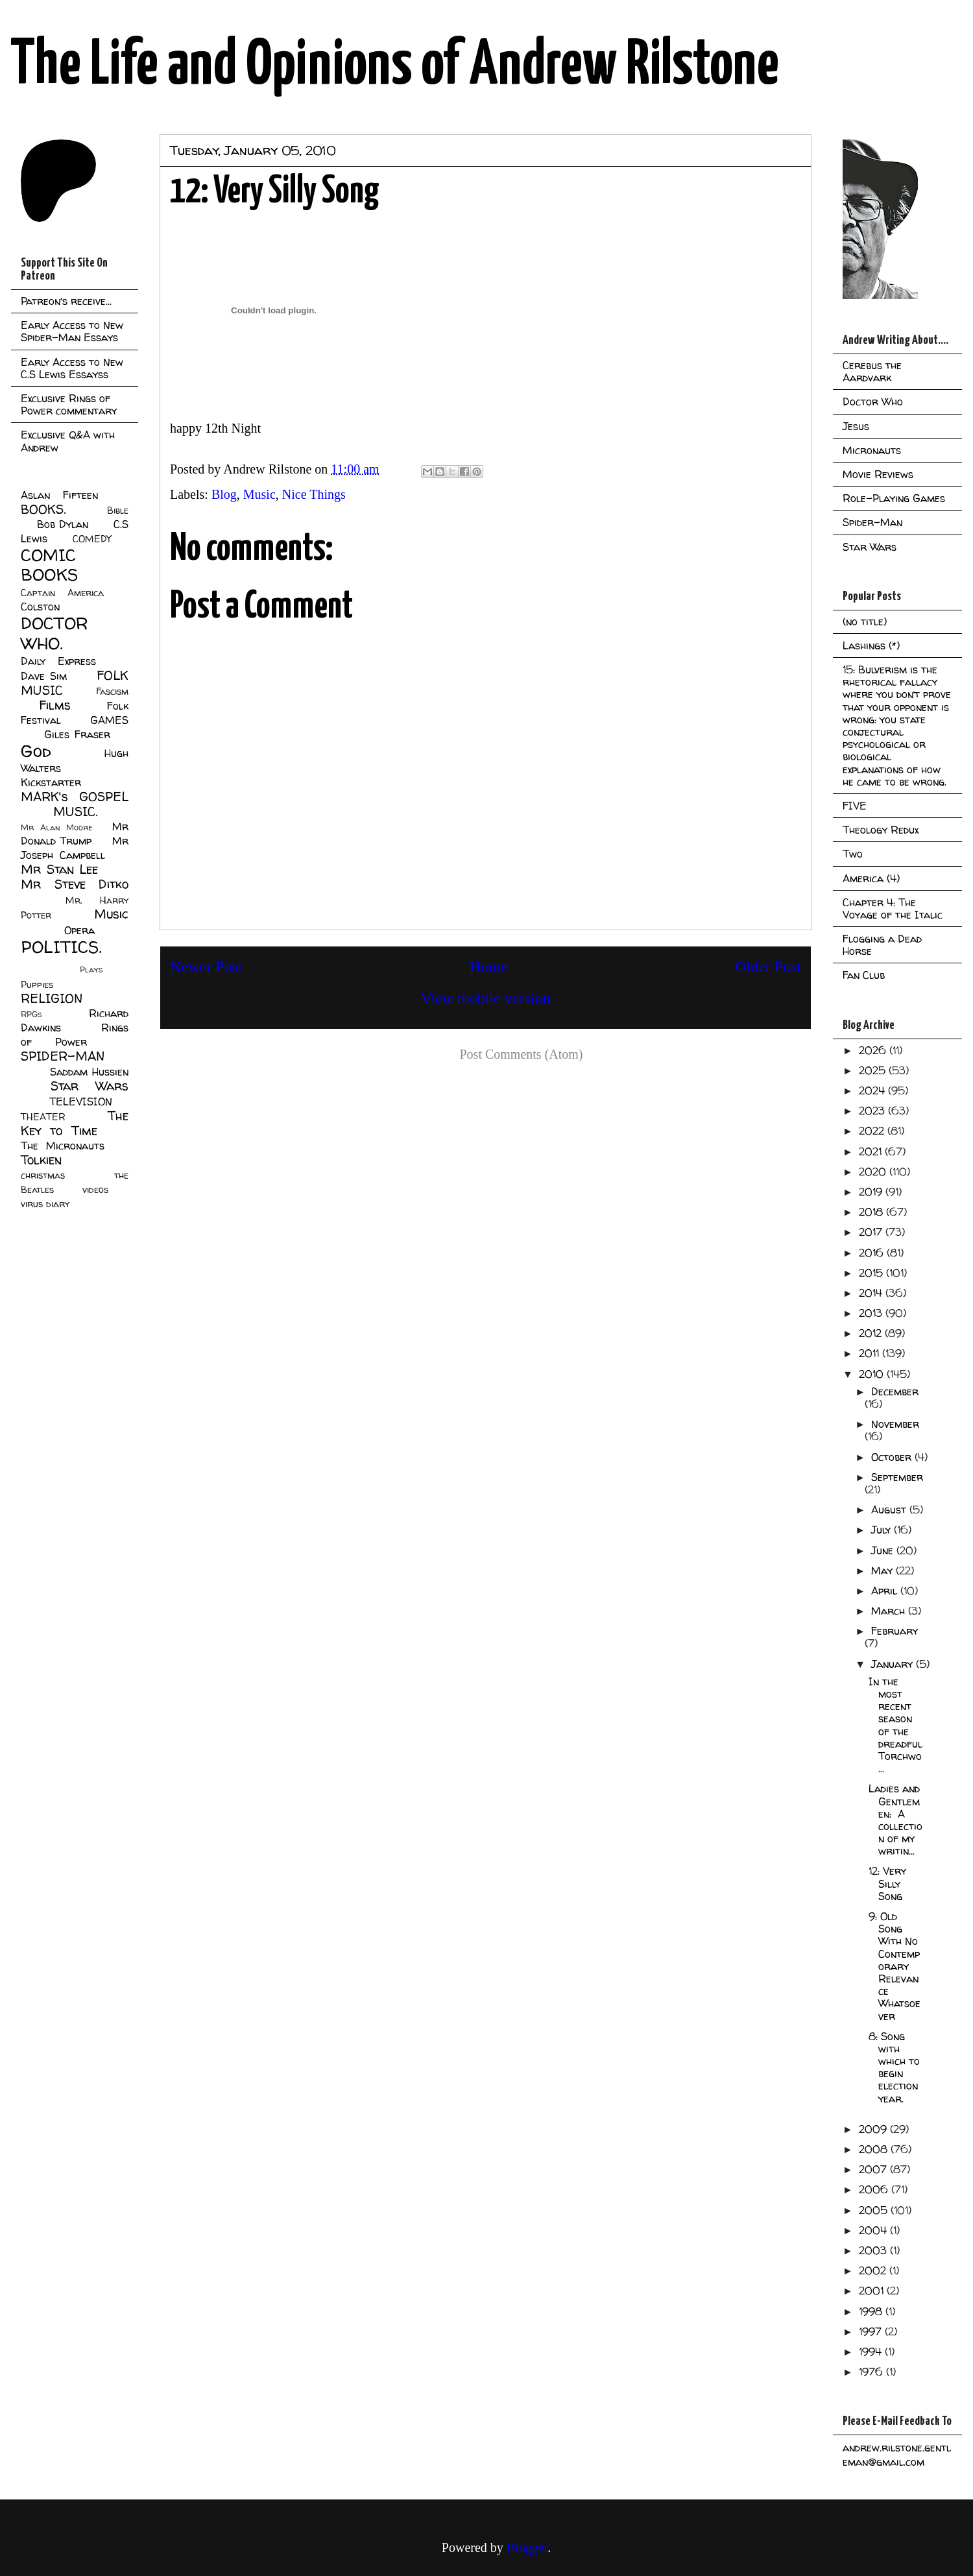  Describe the element at coordinates (872, 1232) in the screenshot. I see `2017` at that location.